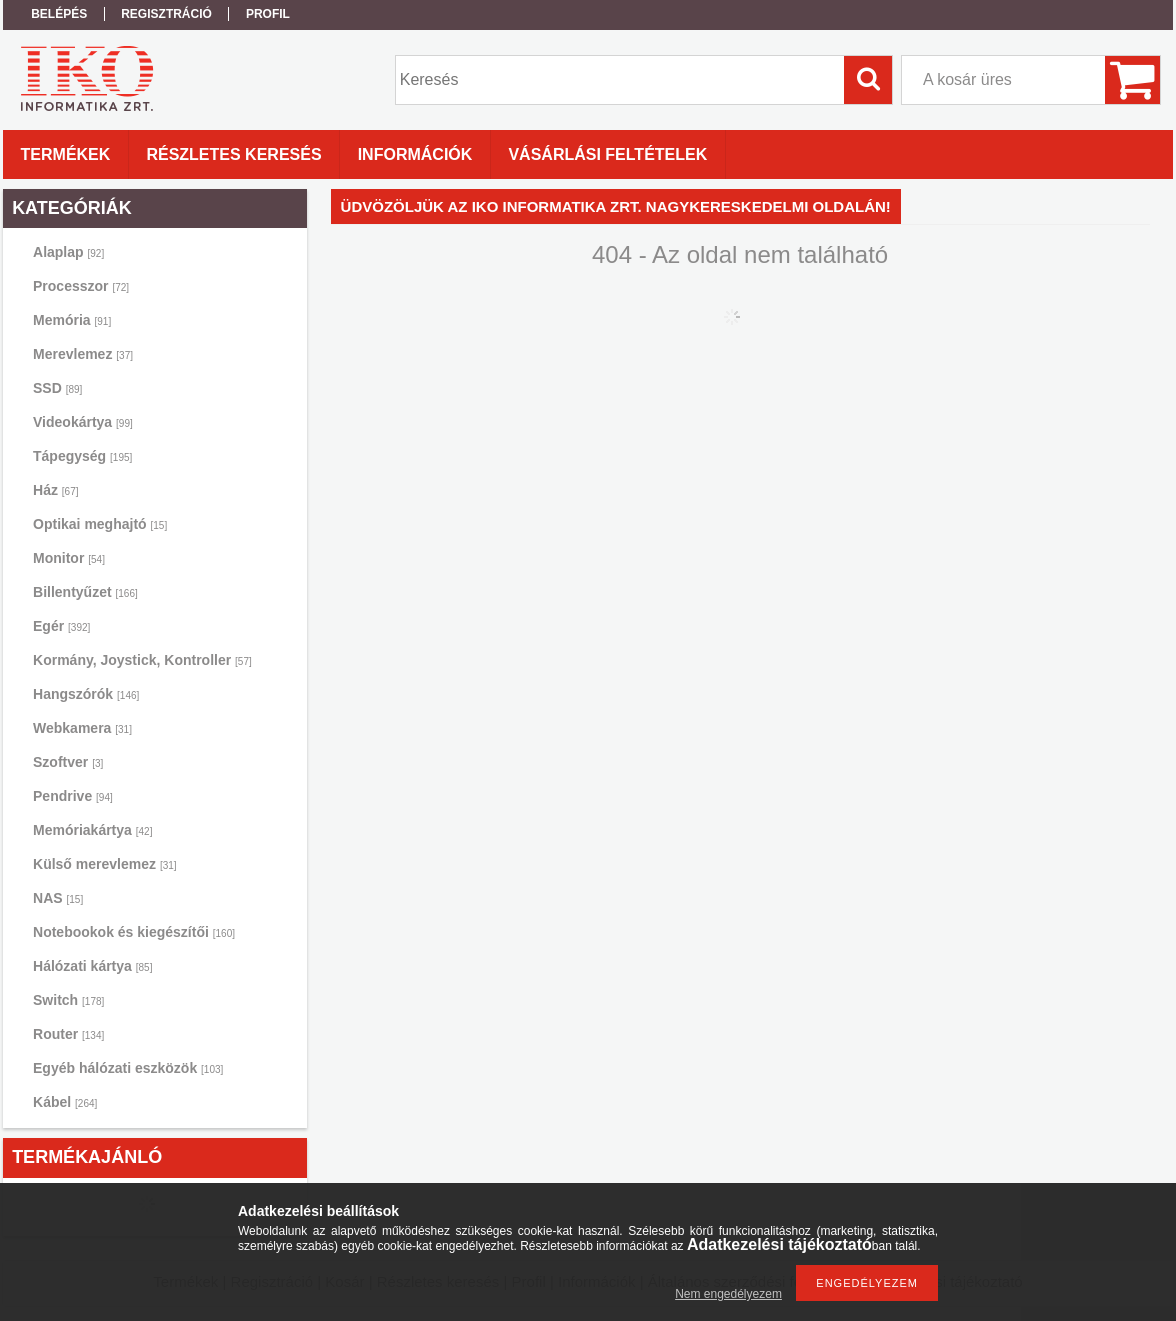  What do you see at coordinates (68, 1034) in the screenshot?
I see `Router` at bounding box center [68, 1034].